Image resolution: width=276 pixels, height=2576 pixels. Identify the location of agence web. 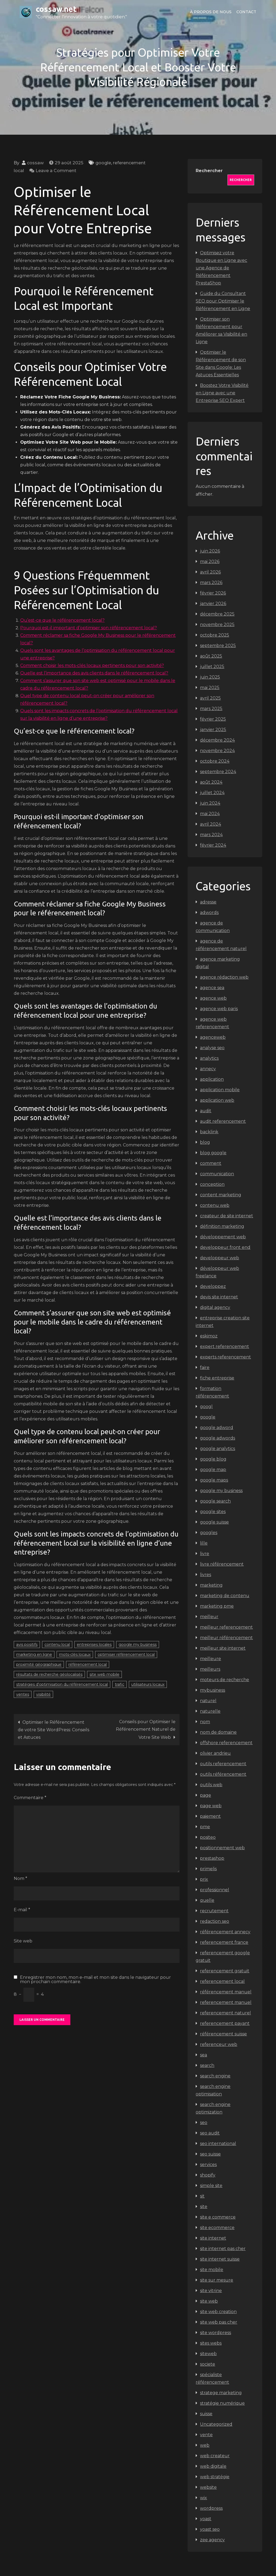
(213, 998).